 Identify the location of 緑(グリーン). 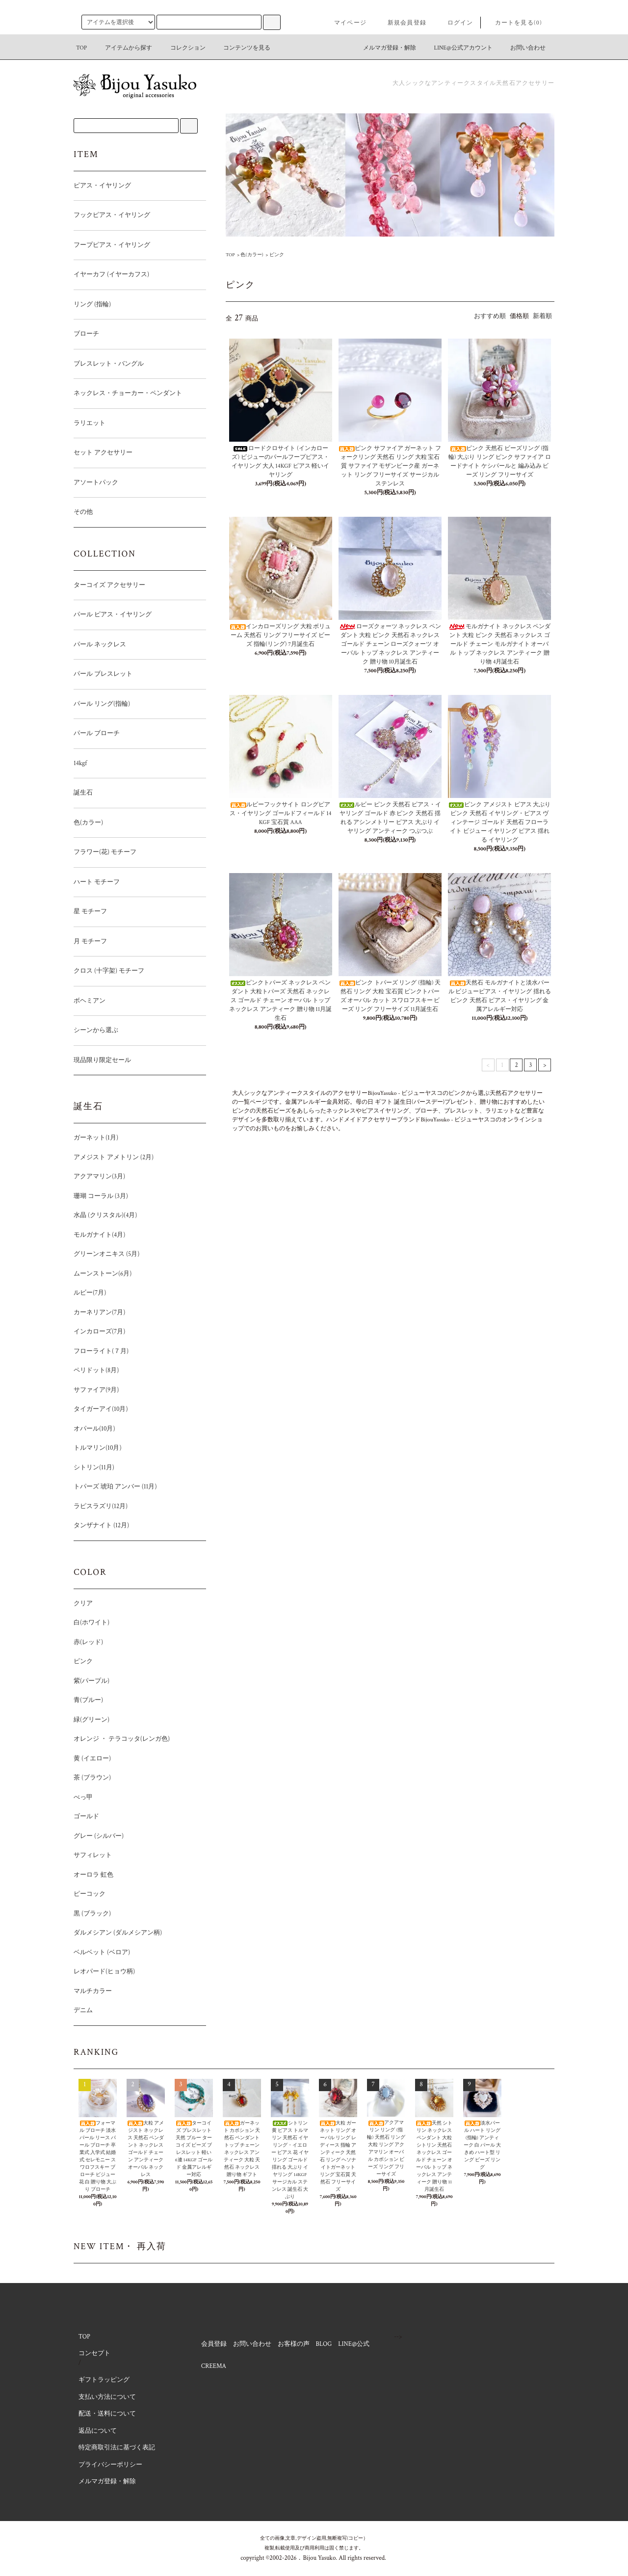
(91, 1720).